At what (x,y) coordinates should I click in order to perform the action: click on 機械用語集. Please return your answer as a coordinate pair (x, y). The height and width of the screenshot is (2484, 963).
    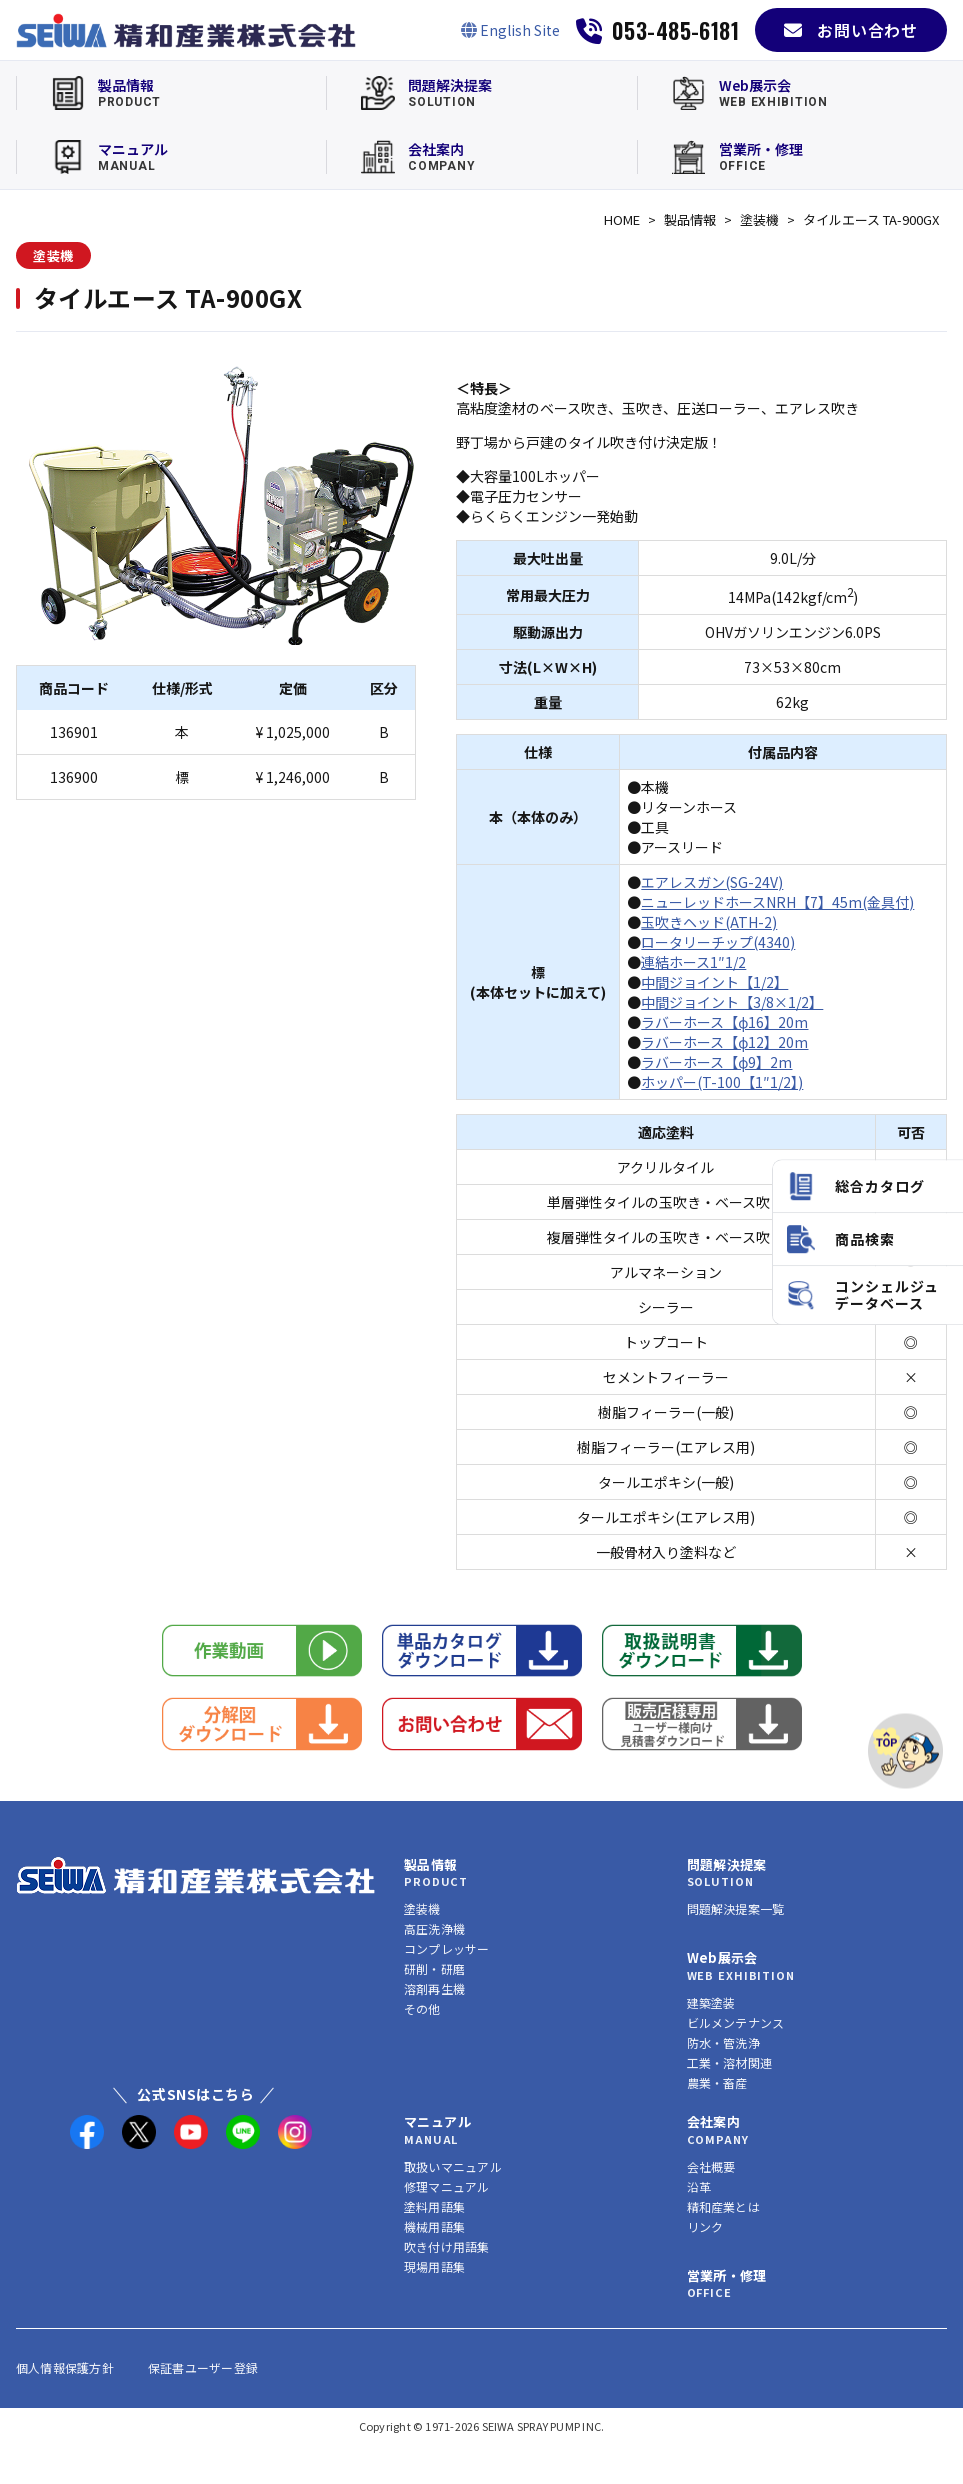
    Looking at the image, I should click on (434, 2226).